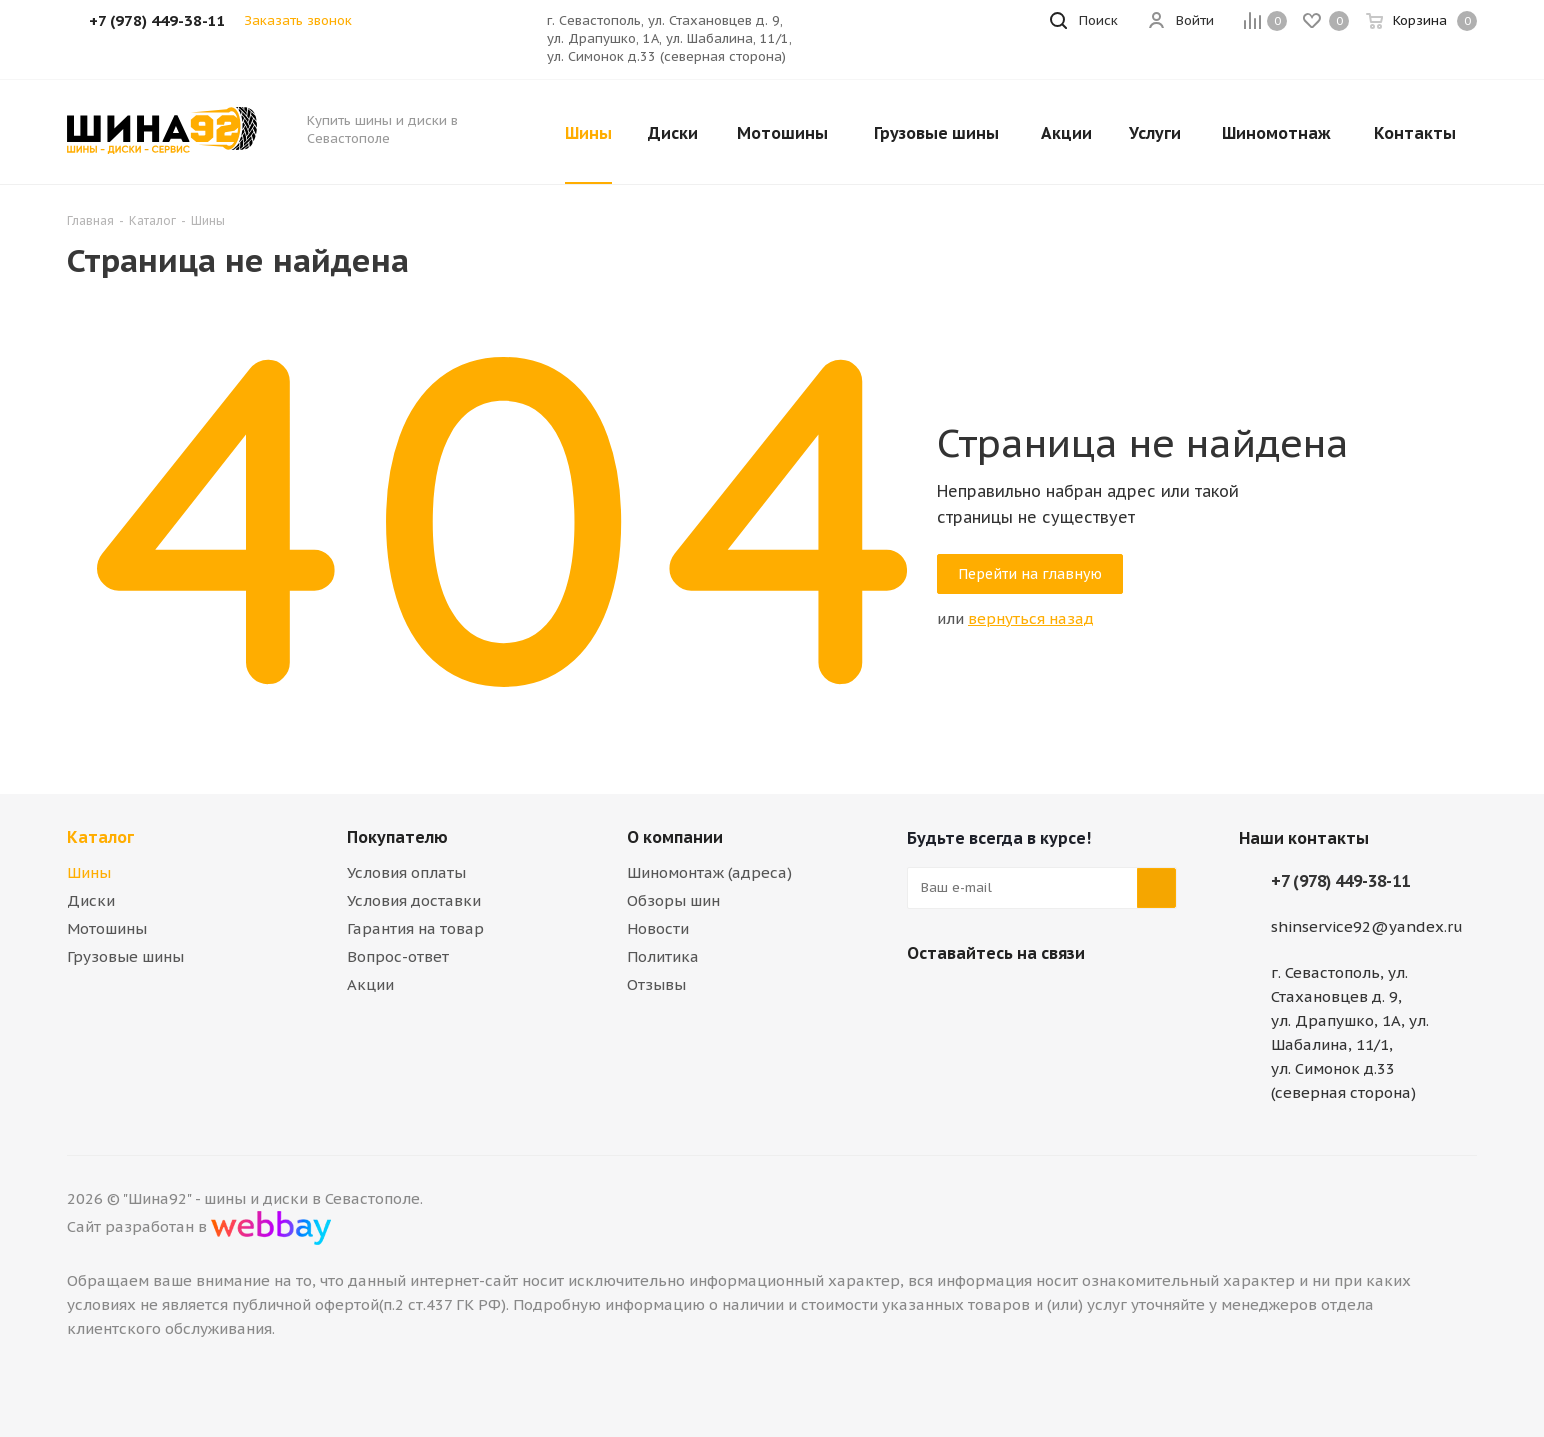 The image size is (1544, 1437). I want to click on Telegram, so click(977, 1000).